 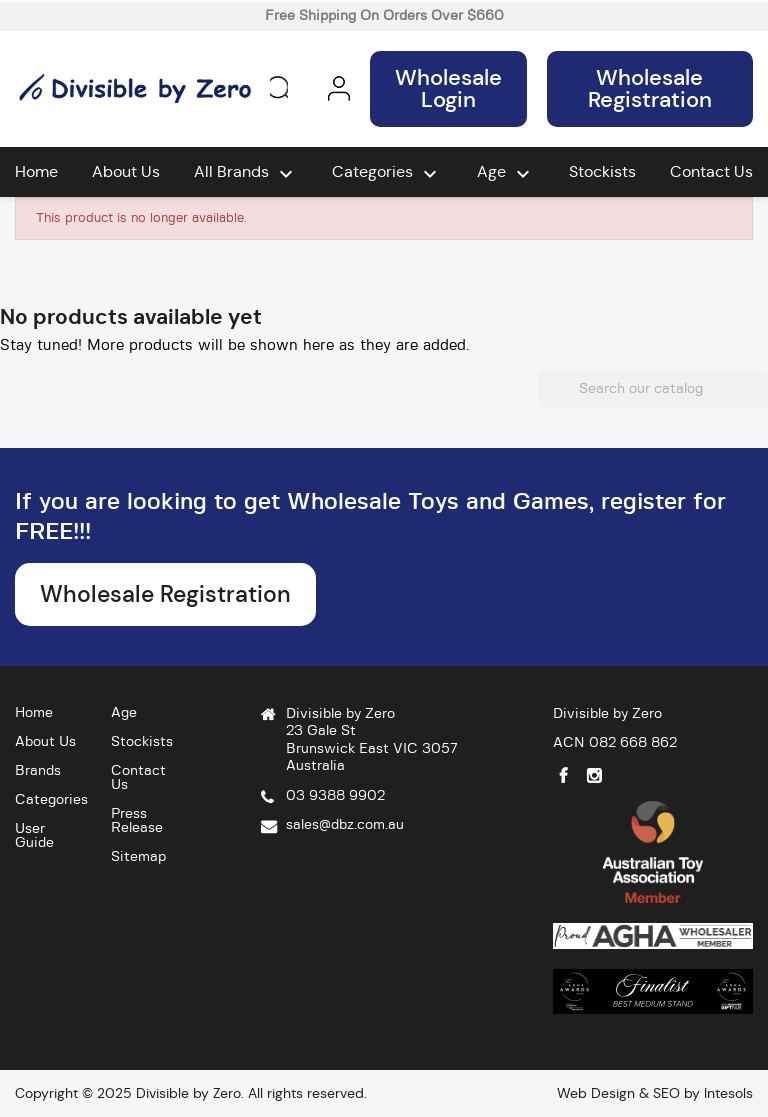 I want to click on Age, so click(x=506, y=174).